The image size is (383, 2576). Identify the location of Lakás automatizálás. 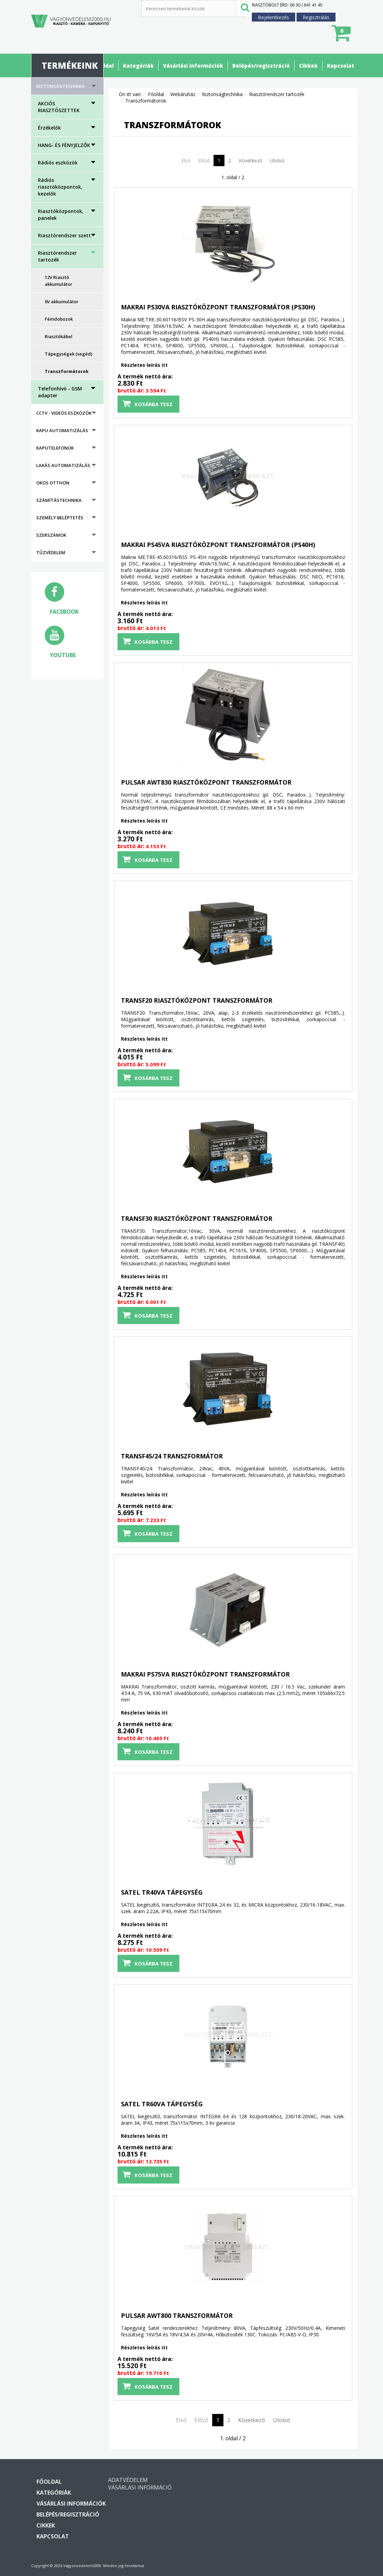
(63, 465).